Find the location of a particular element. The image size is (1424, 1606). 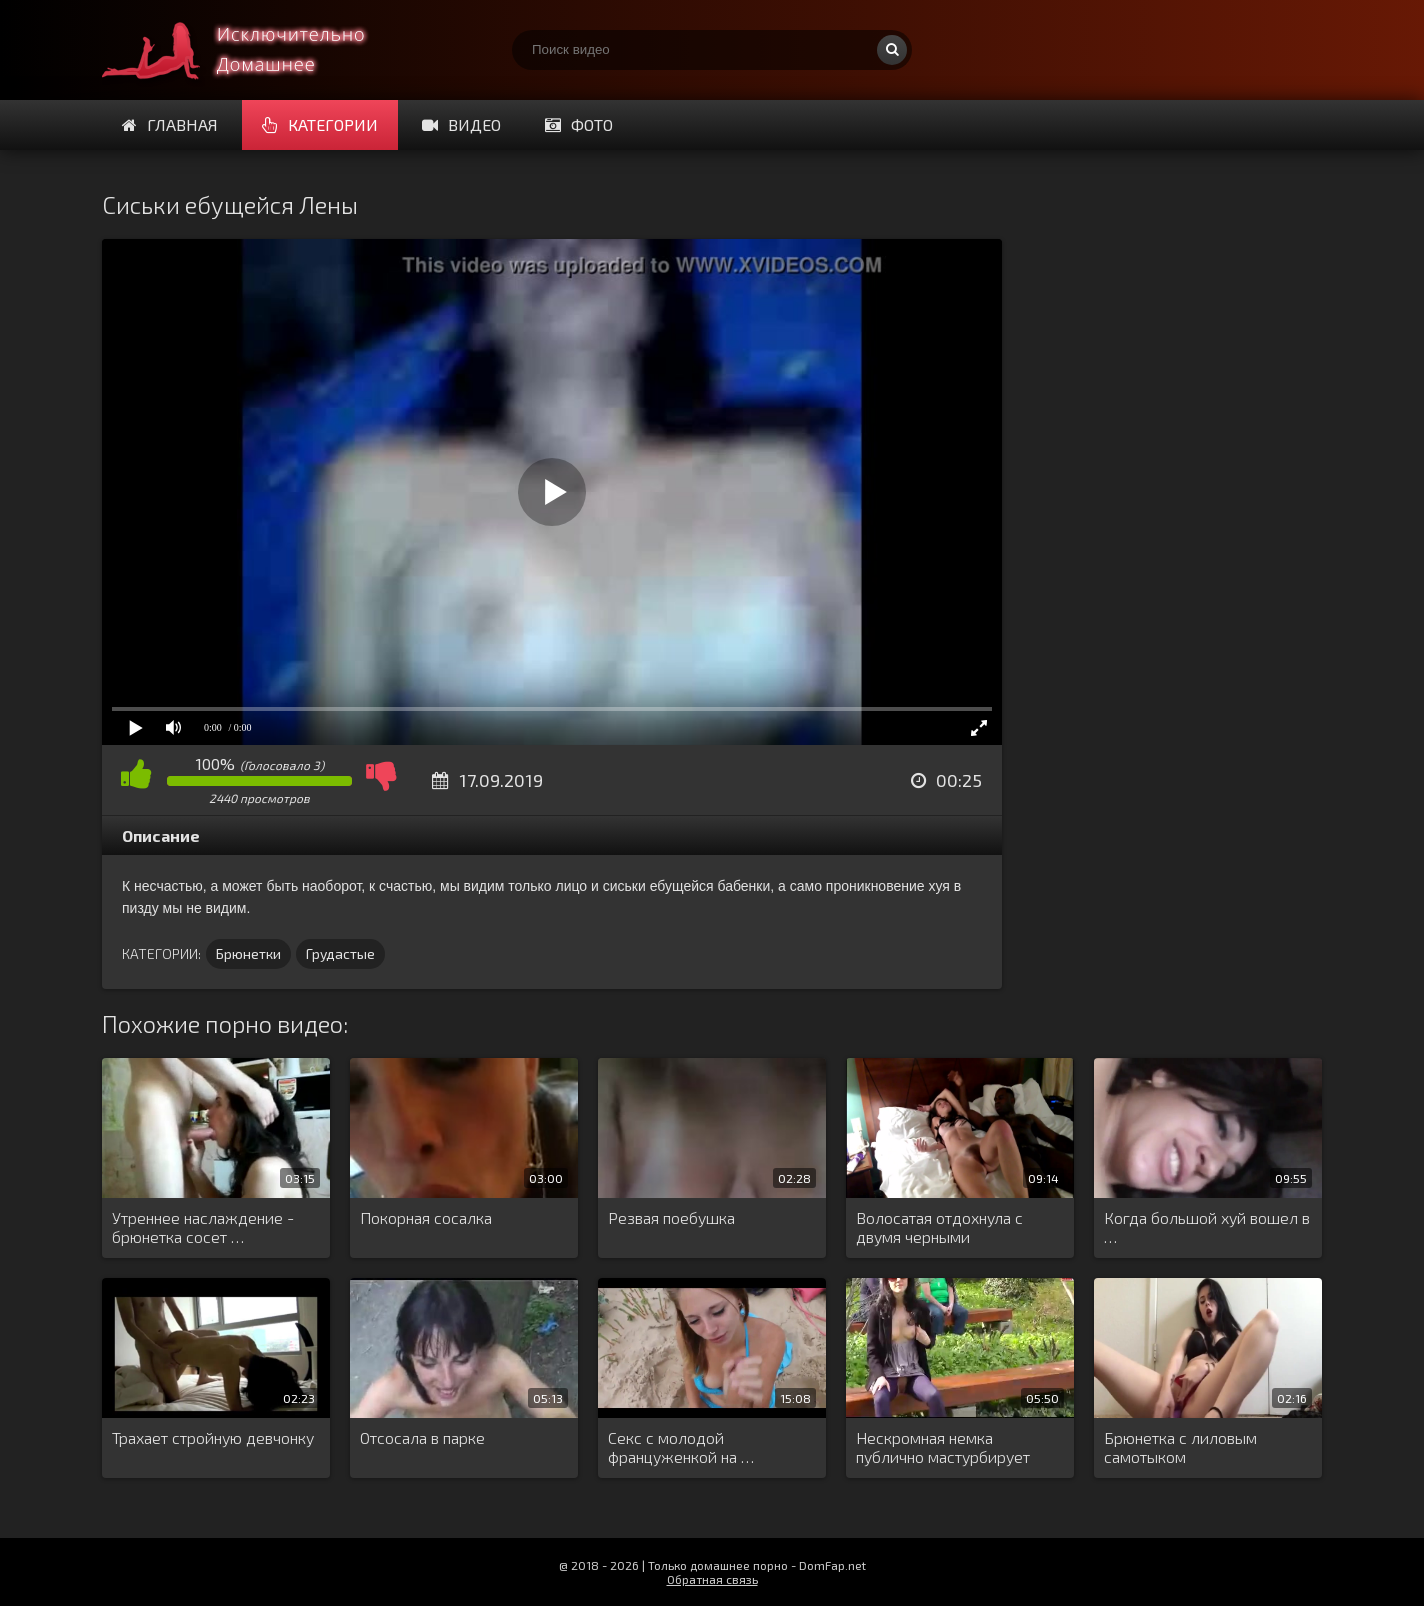

Смотри домашнее порно is located at coordinates (252, 50).